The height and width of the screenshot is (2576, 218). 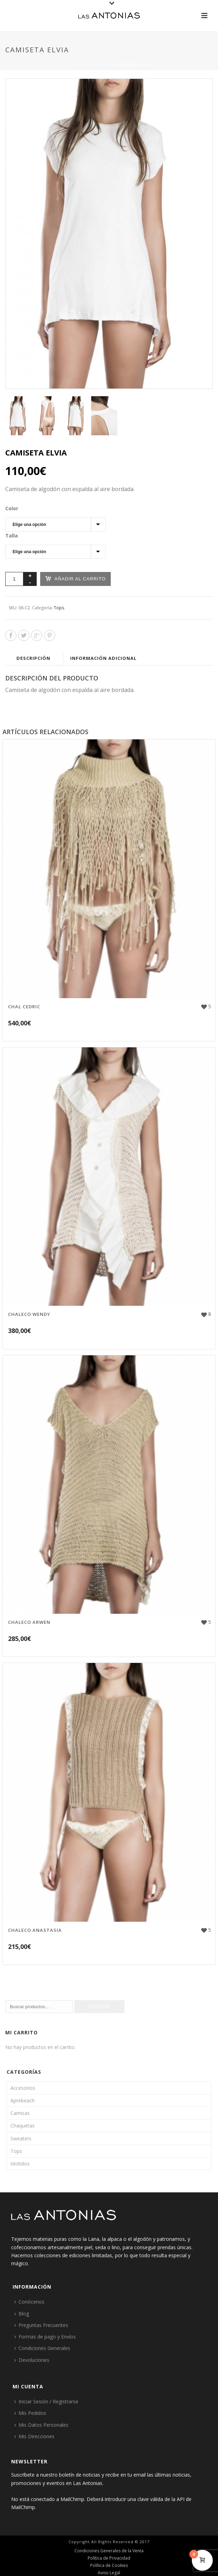 I want to click on Aprebeach, so click(x=22, y=2100).